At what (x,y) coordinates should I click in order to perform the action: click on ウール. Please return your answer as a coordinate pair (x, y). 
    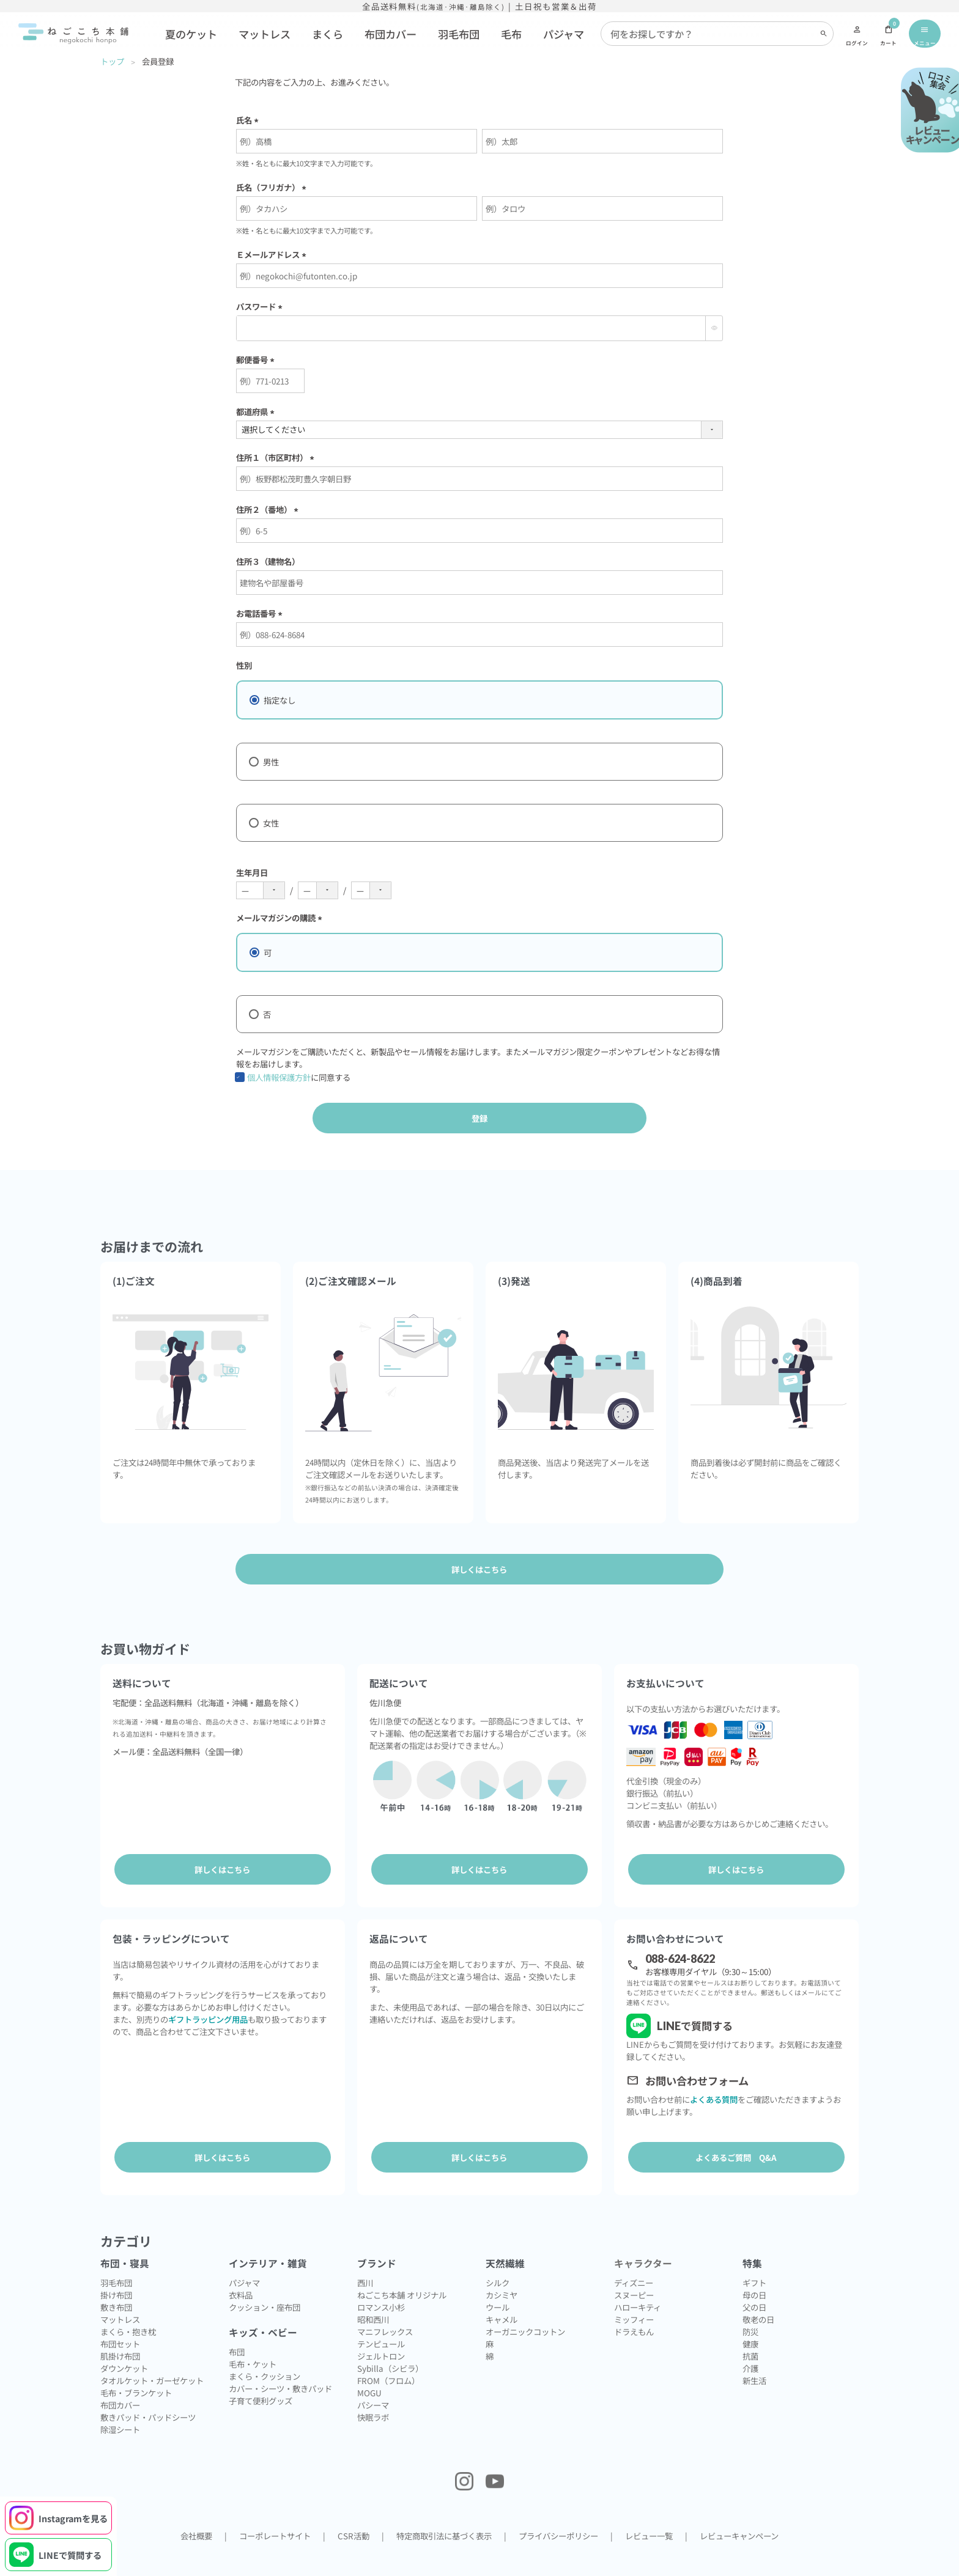
    Looking at the image, I should click on (497, 2286).